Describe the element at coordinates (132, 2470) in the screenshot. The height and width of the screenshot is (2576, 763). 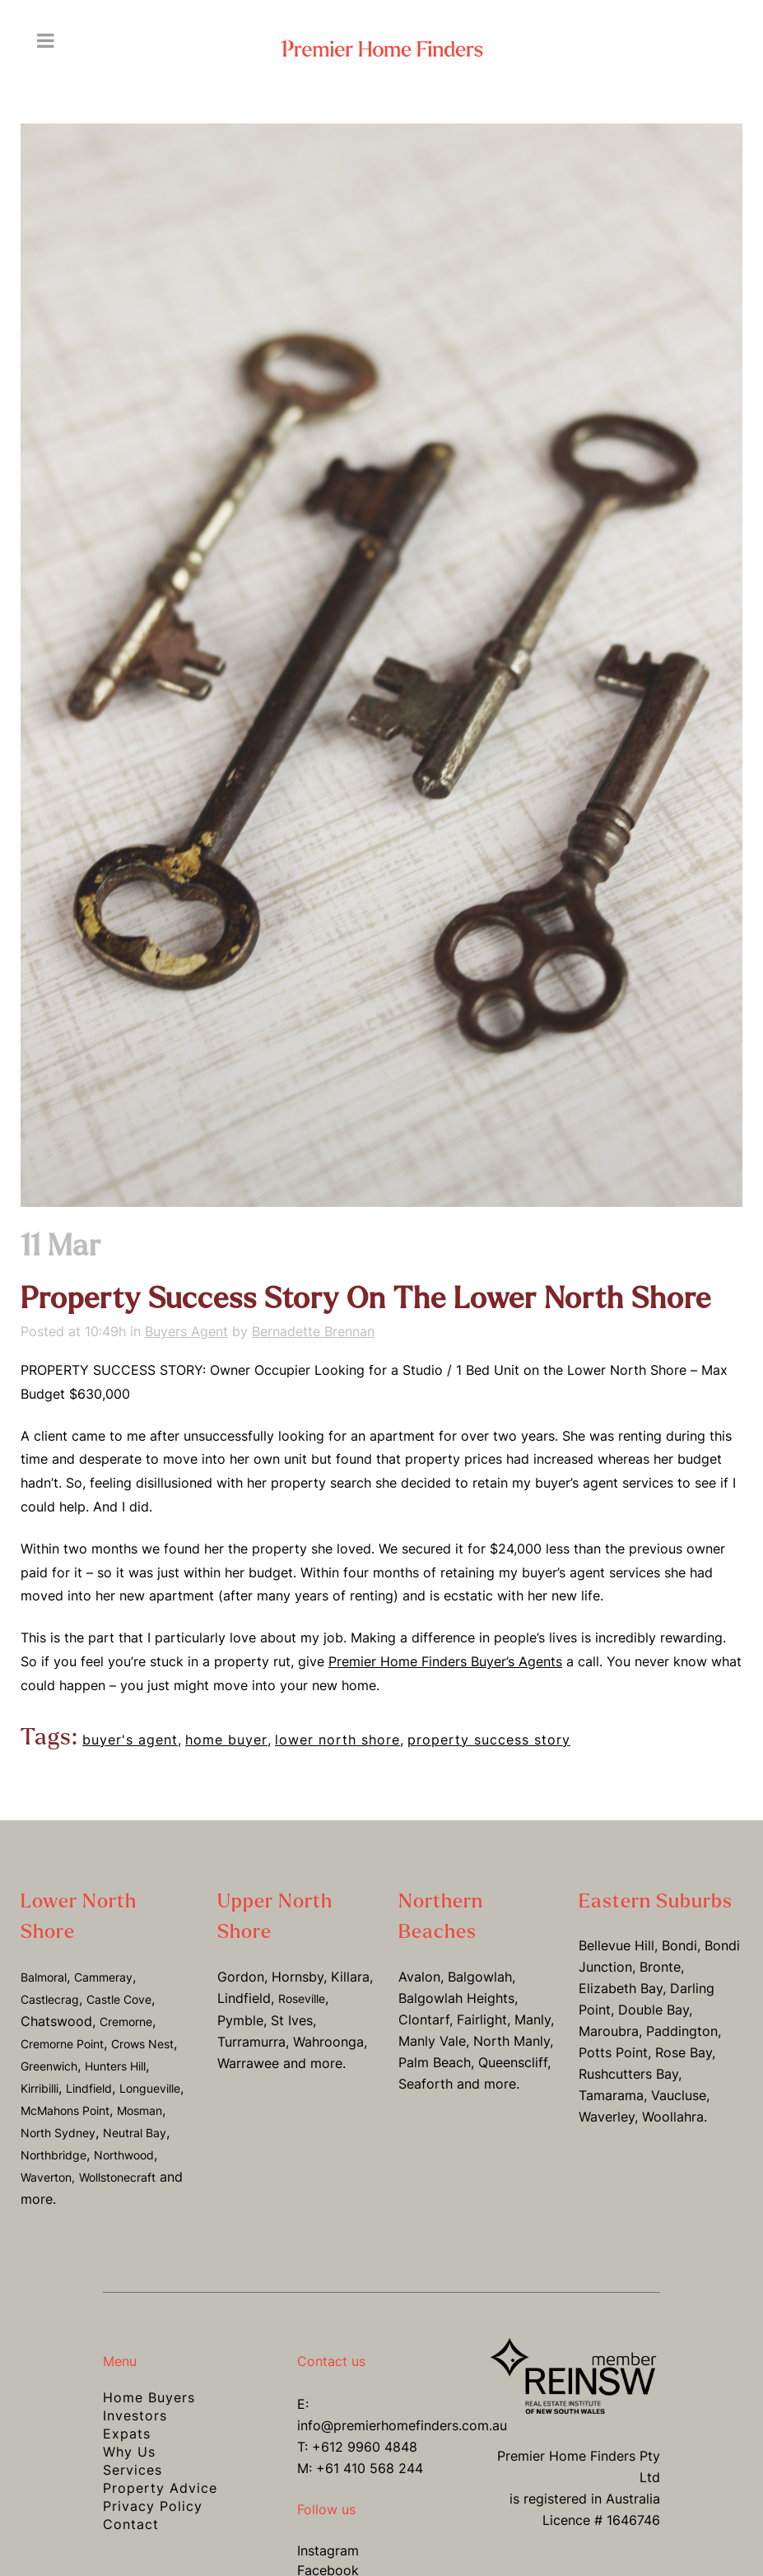
I see `Services` at that location.